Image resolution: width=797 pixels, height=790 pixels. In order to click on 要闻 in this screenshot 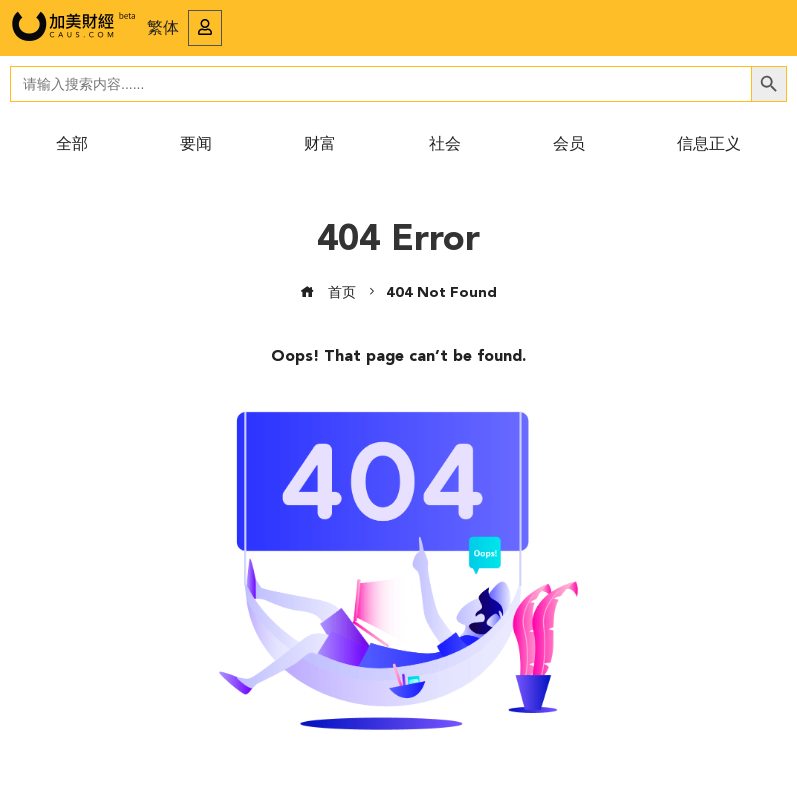, I will do `click(196, 145)`.